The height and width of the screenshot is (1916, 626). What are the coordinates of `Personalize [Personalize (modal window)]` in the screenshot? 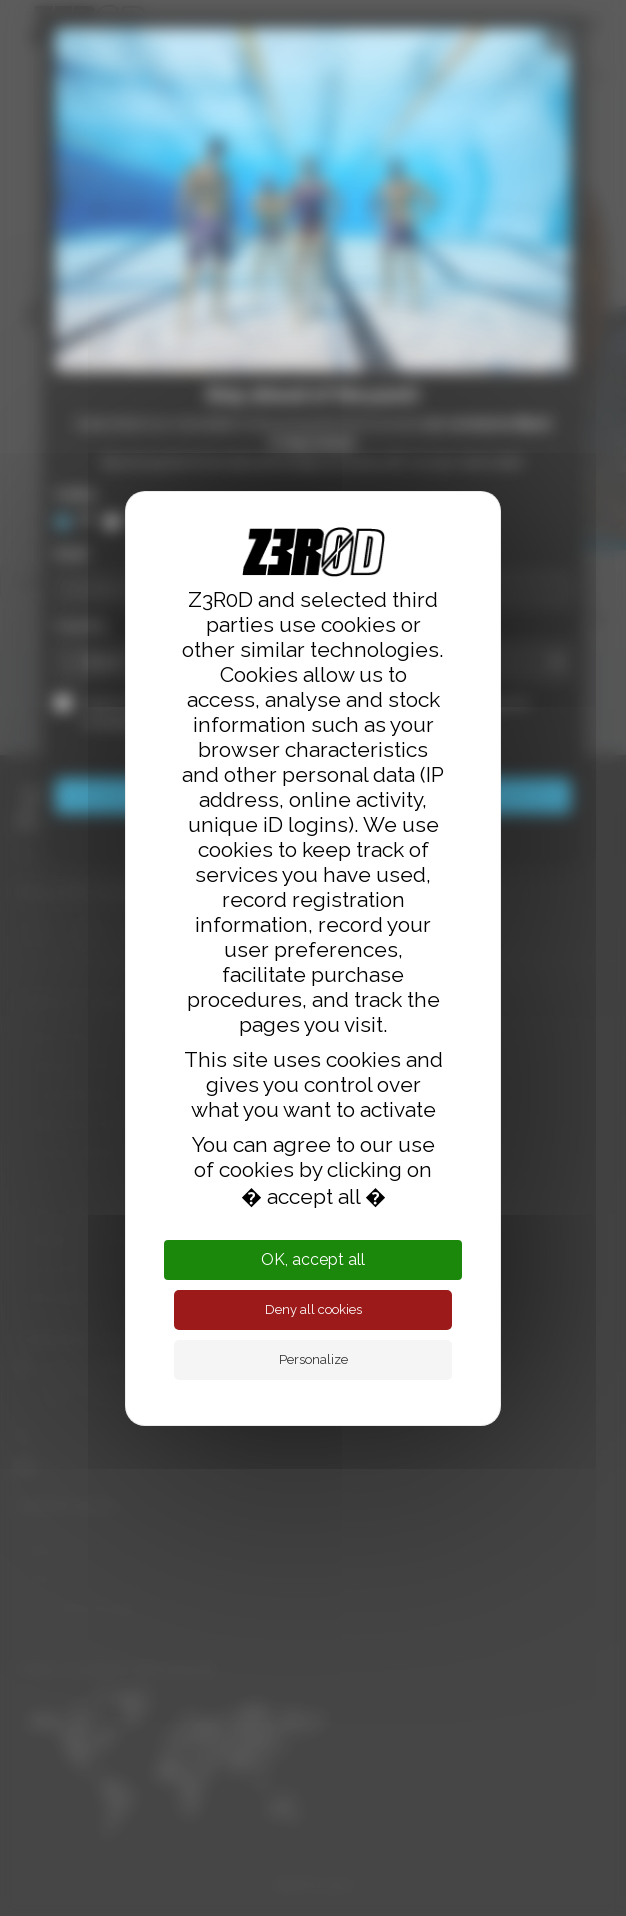 It's located at (313, 1359).